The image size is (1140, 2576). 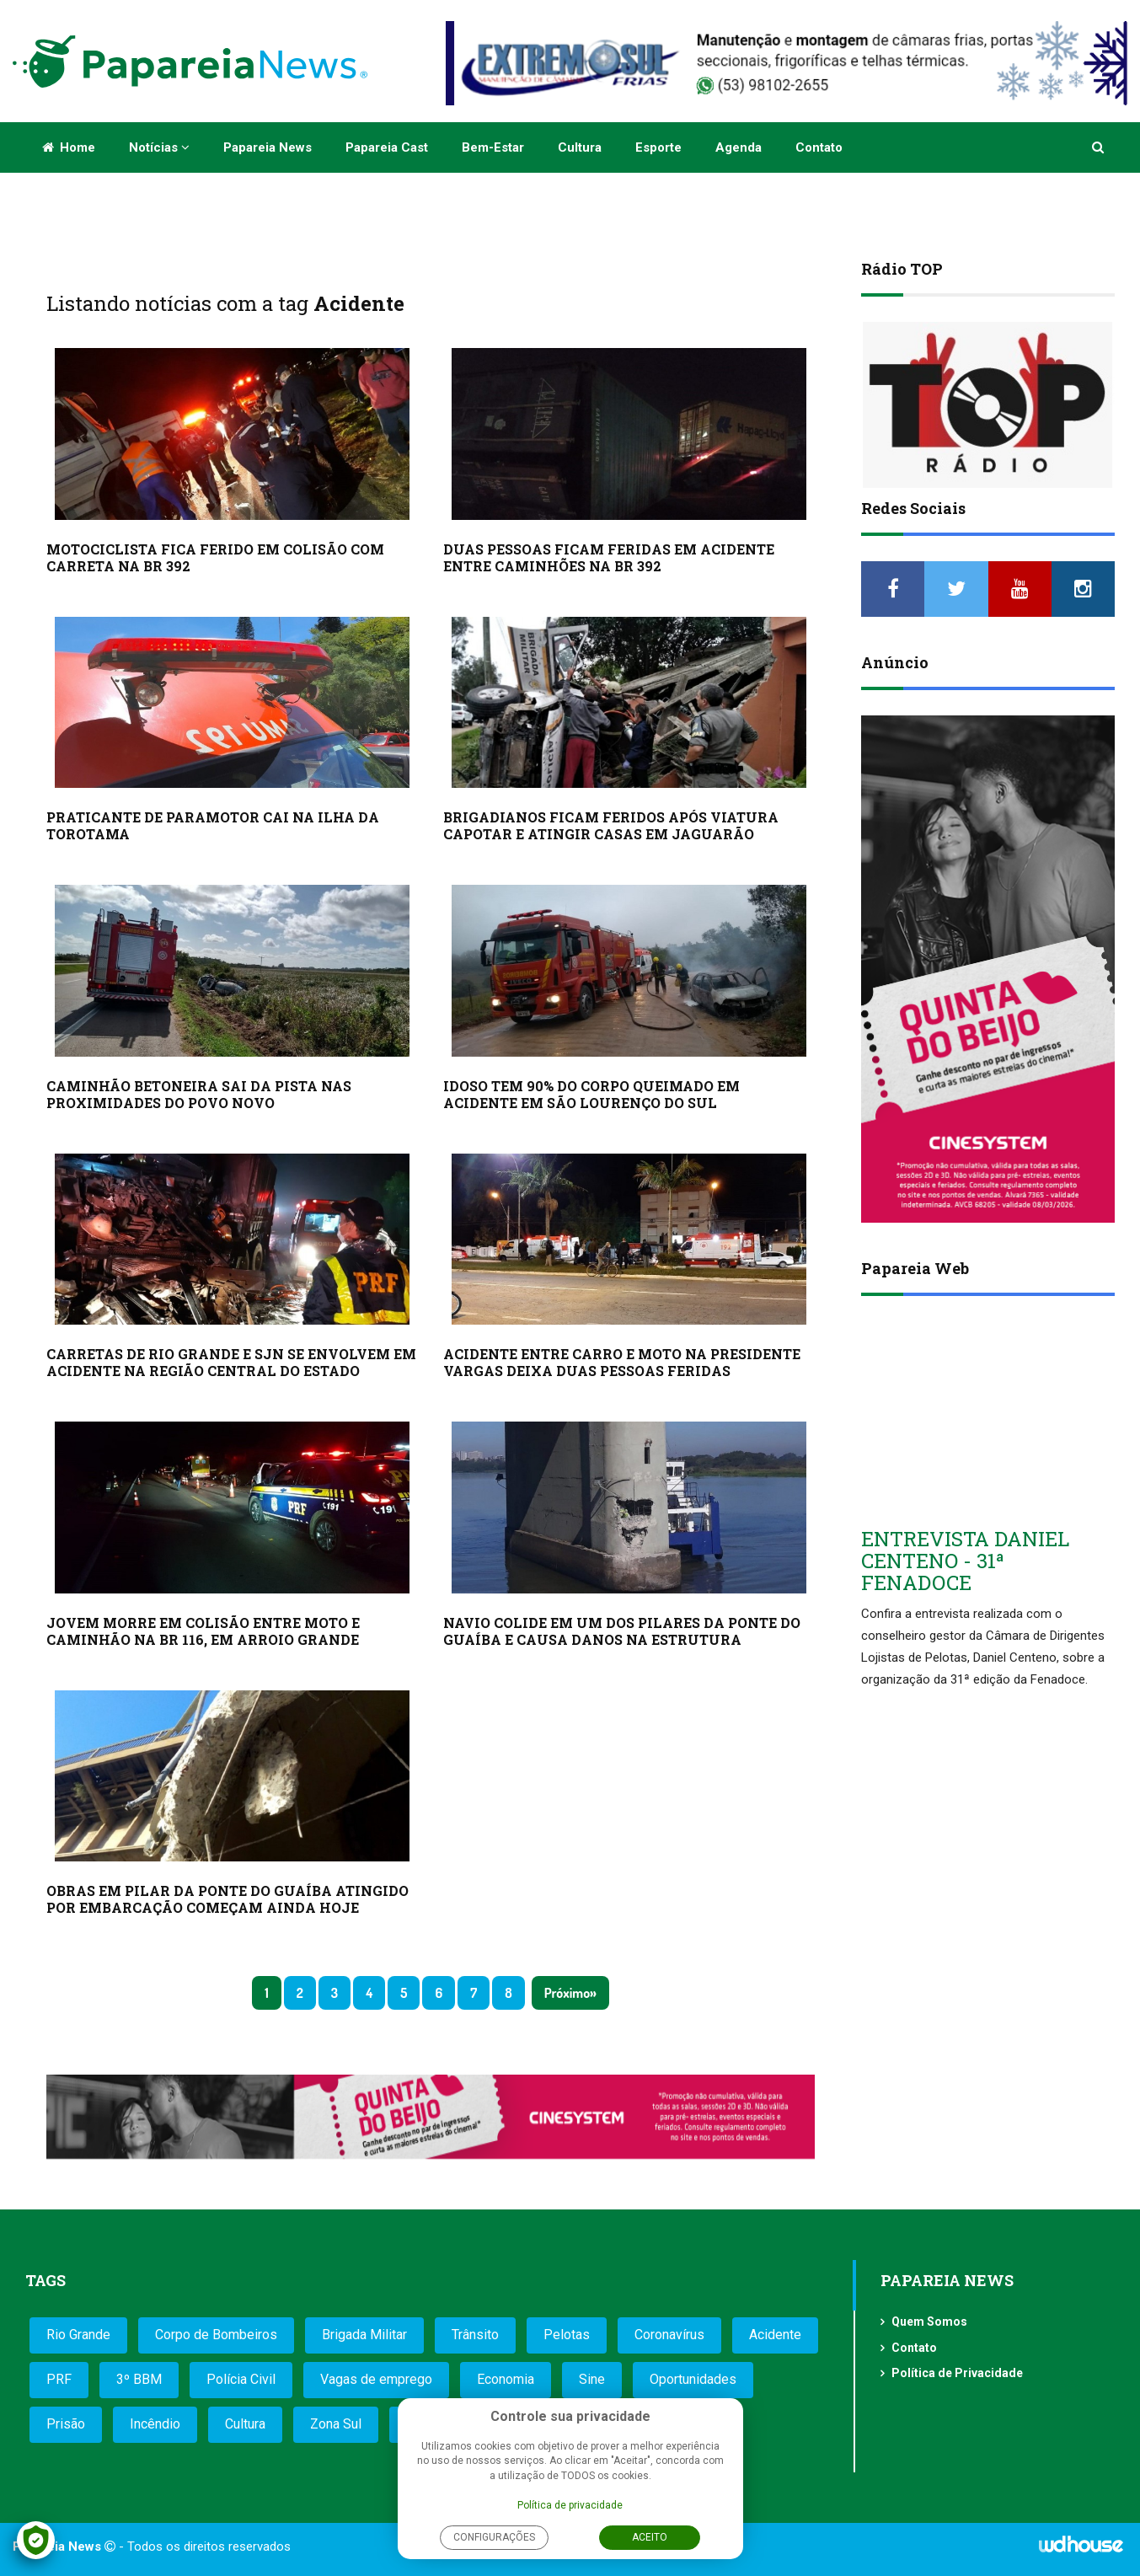 What do you see at coordinates (929, 2321) in the screenshot?
I see `Quem Somos` at bounding box center [929, 2321].